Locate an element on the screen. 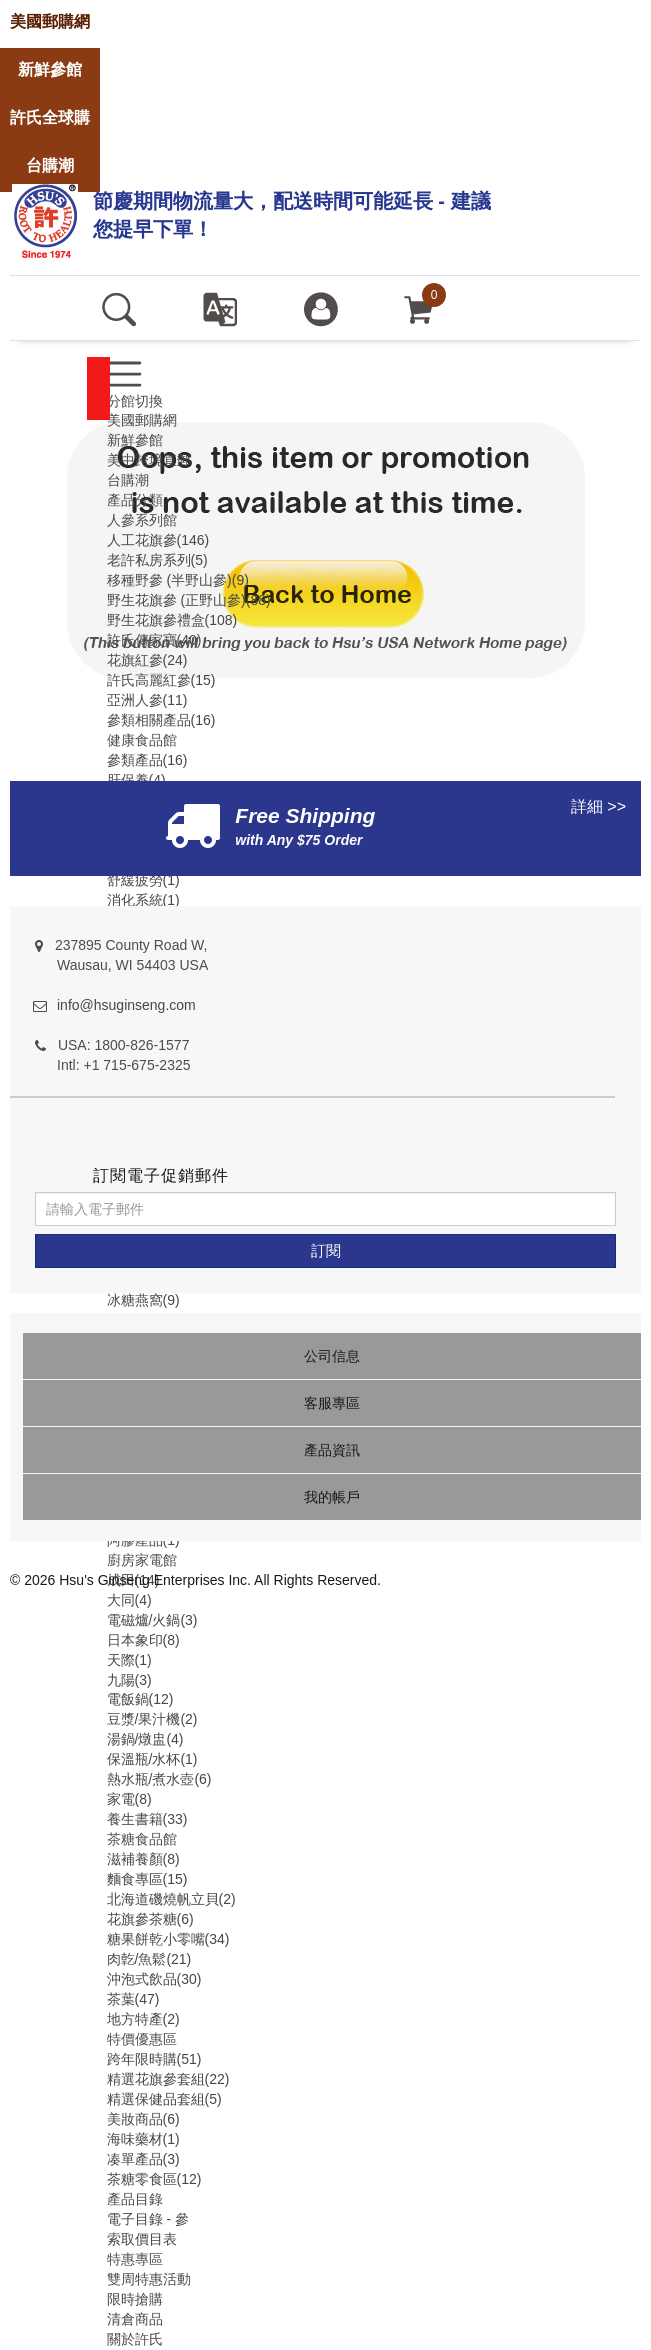 This screenshot has width=651, height=2350. 老許私房系列(5) is located at coordinates (157, 560).